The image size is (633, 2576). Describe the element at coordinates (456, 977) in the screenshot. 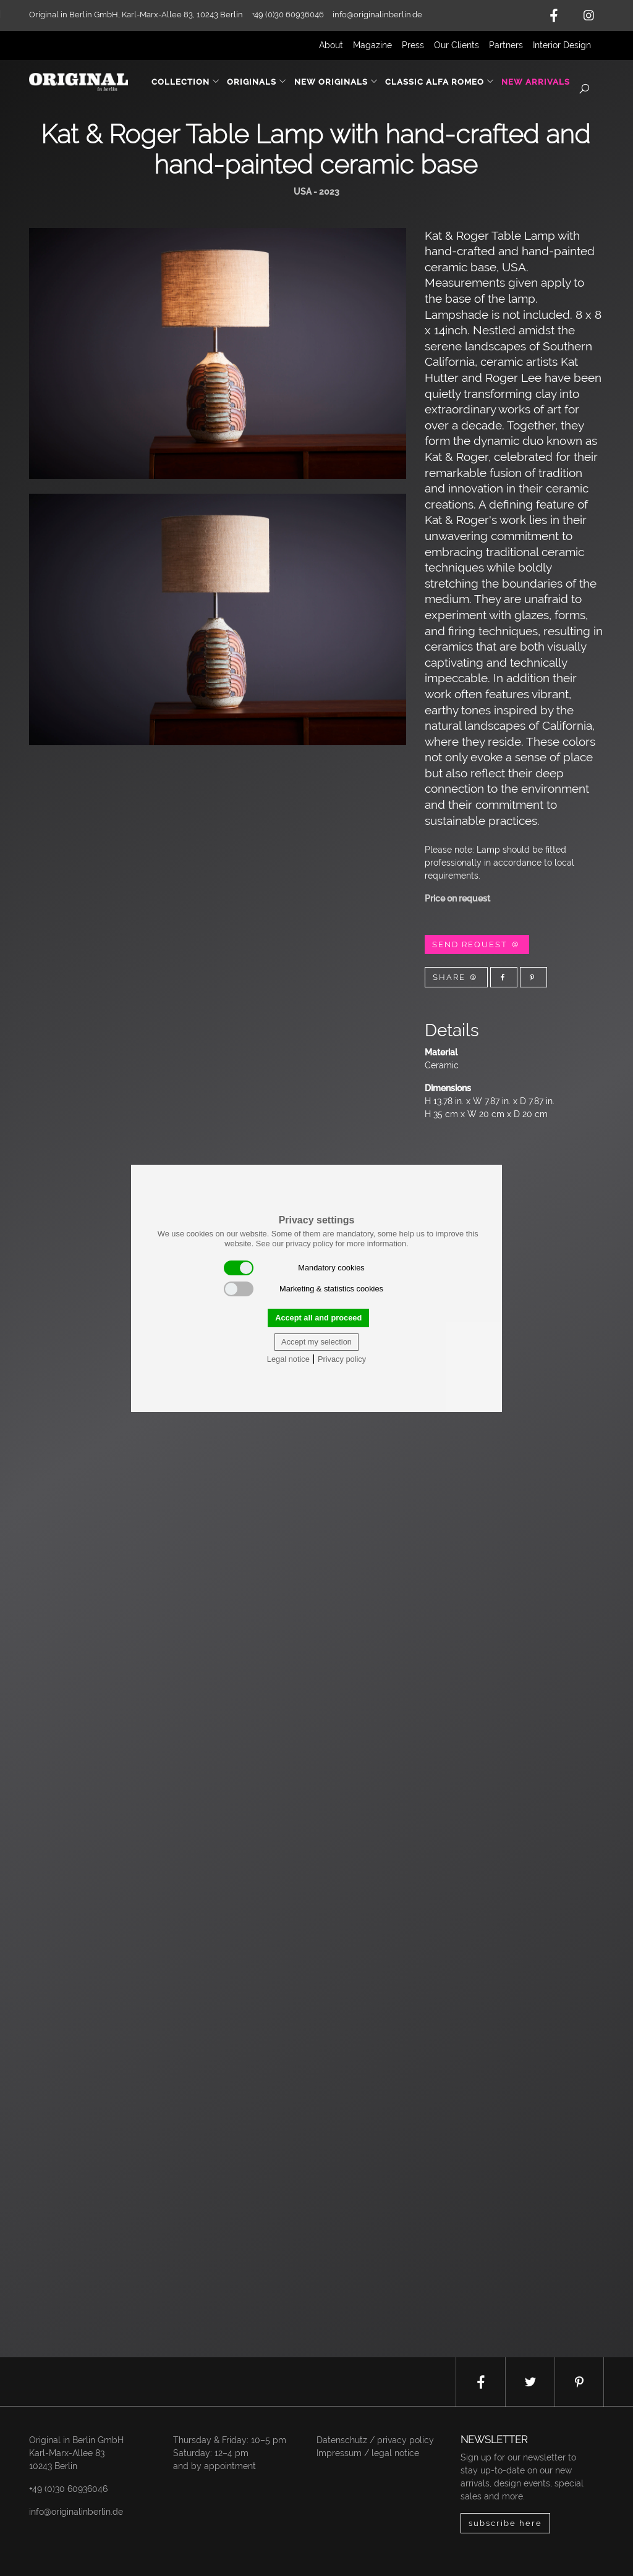

I see `Share` at that location.